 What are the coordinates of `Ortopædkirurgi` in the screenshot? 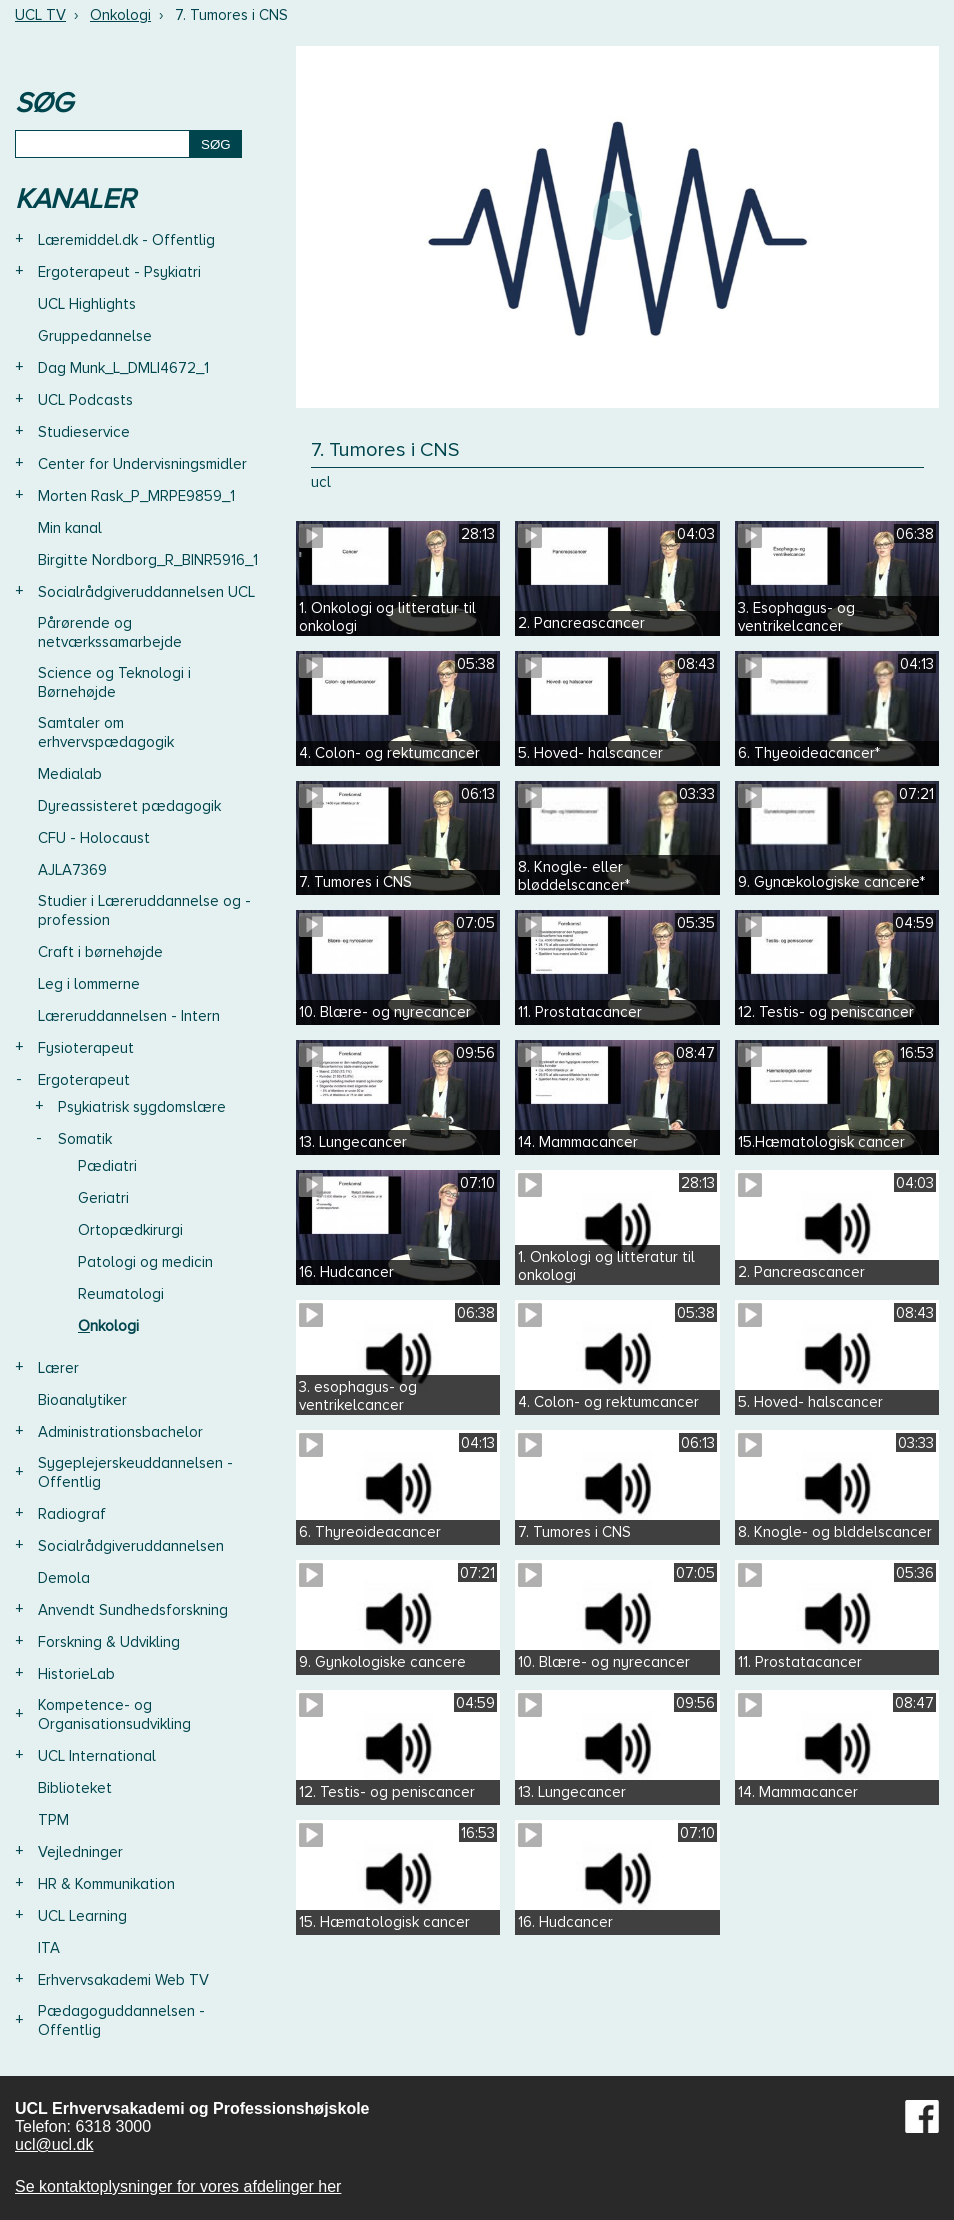 It's located at (130, 1230).